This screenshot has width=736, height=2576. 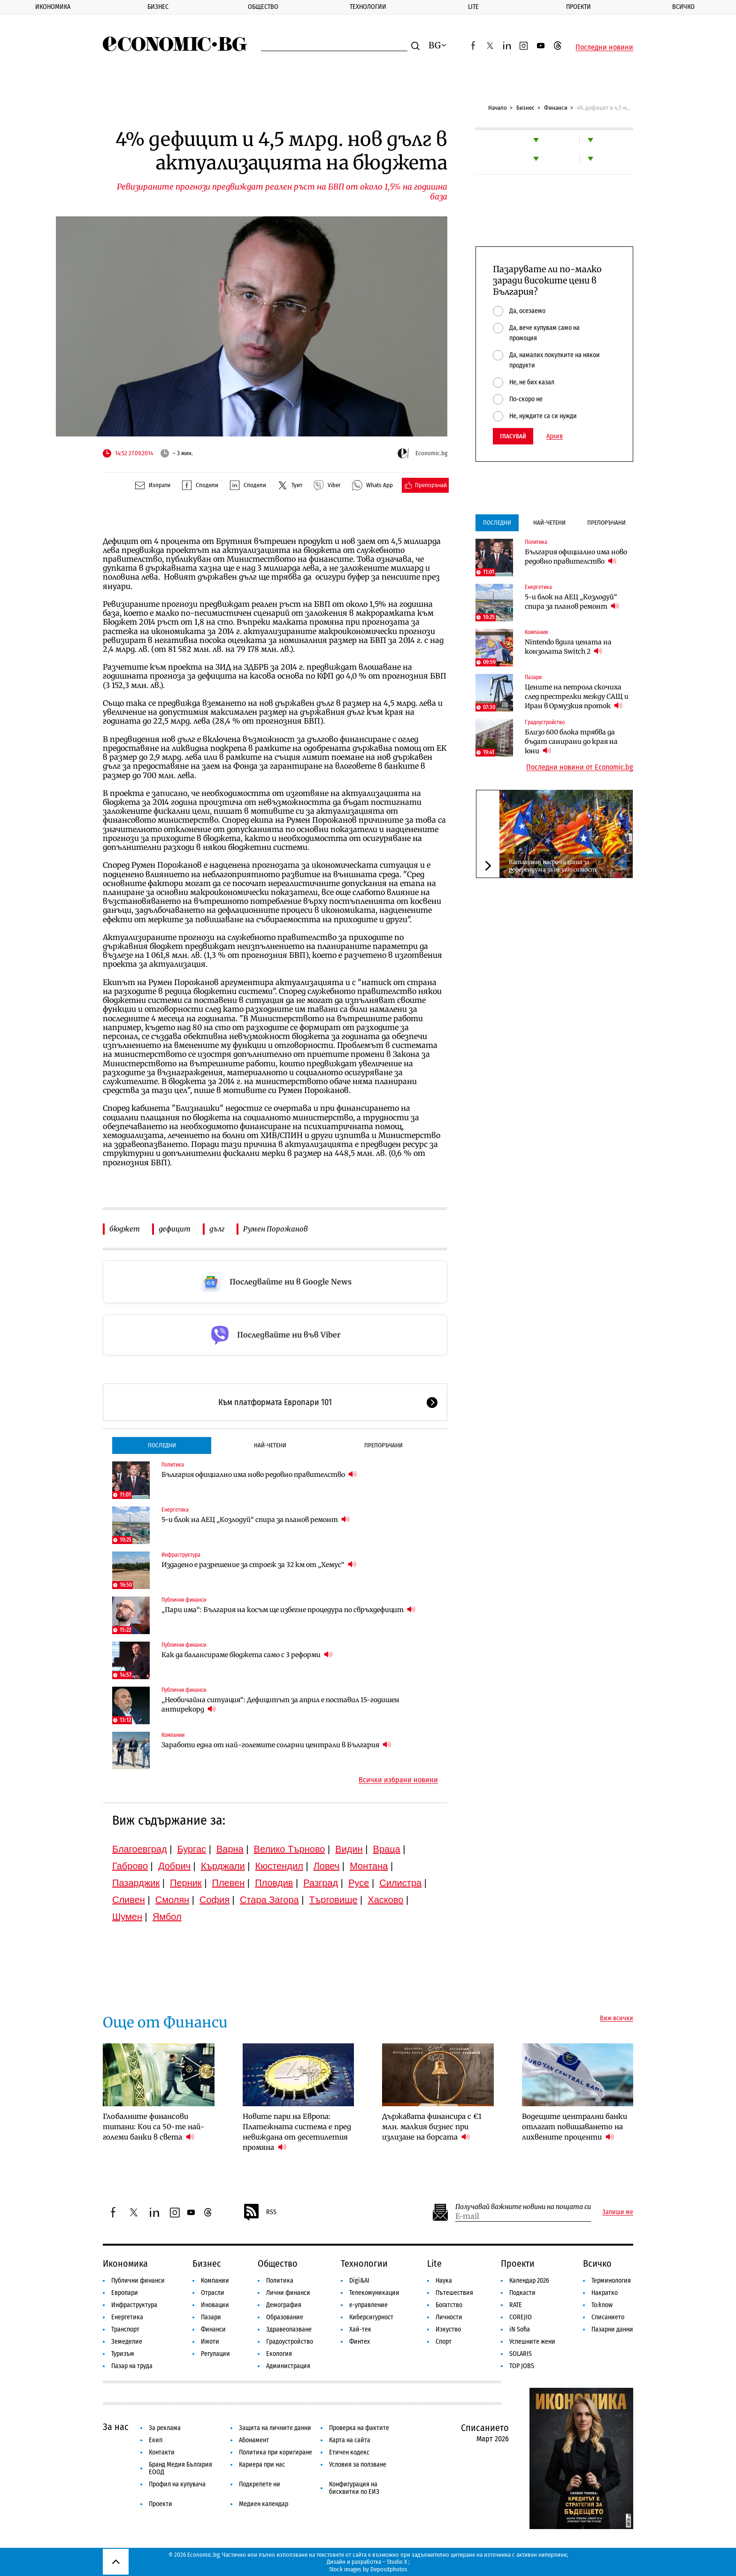 I want to click on е-управление, so click(x=368, y=2305).